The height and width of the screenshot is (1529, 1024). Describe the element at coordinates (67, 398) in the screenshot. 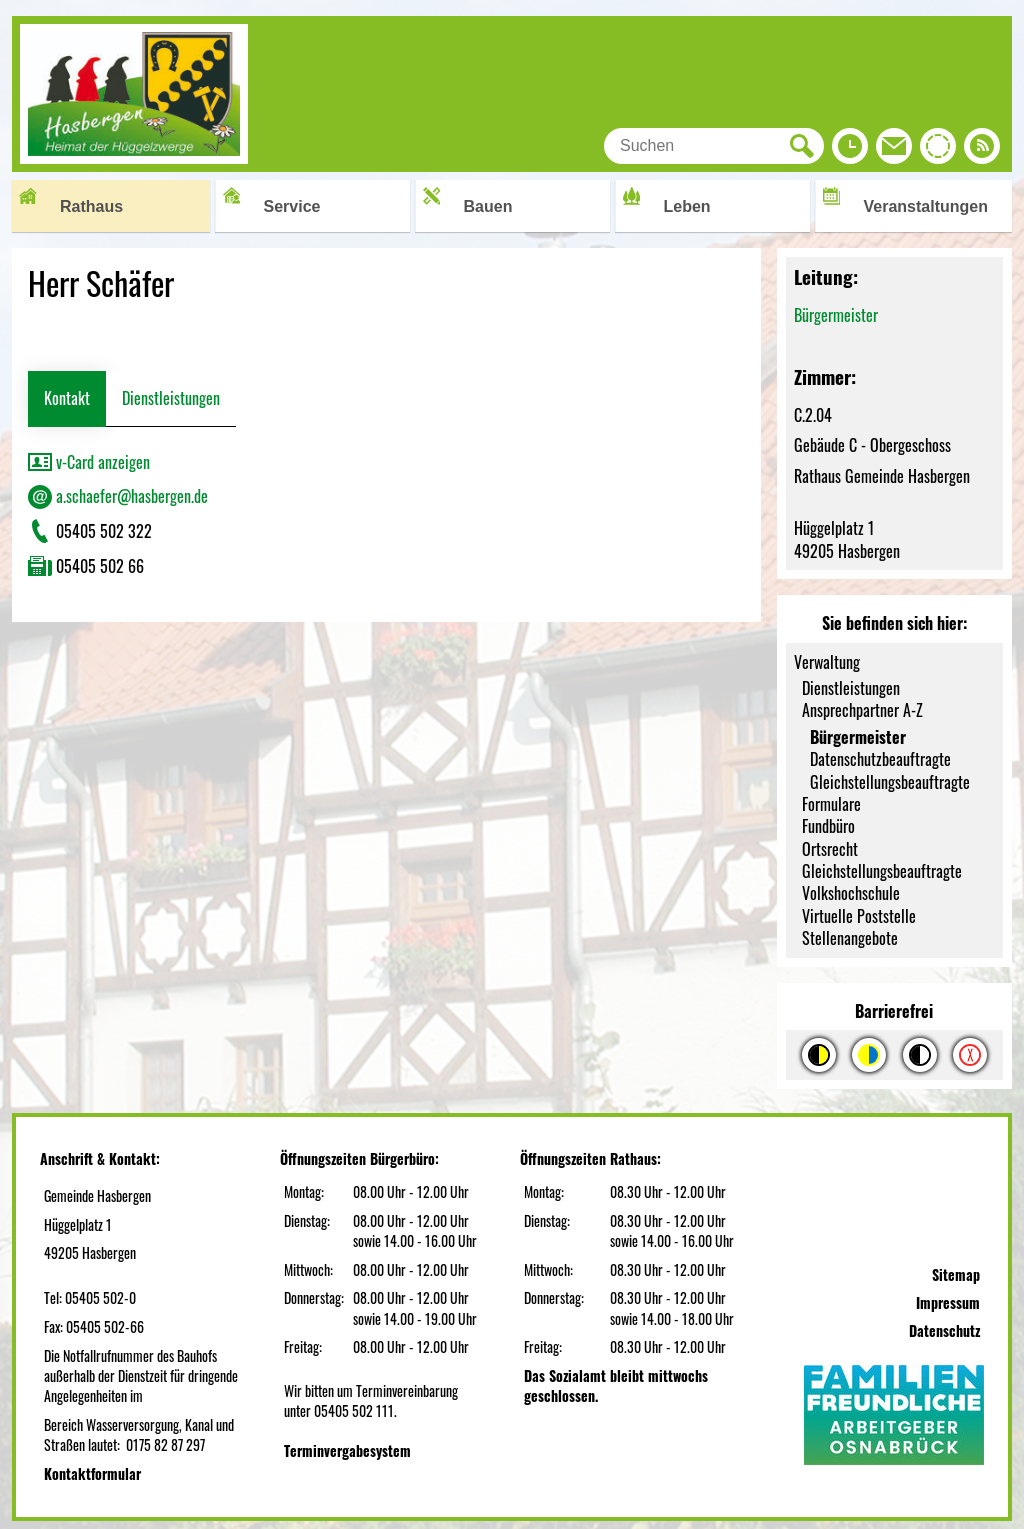

I see `Kontakt` at that location.